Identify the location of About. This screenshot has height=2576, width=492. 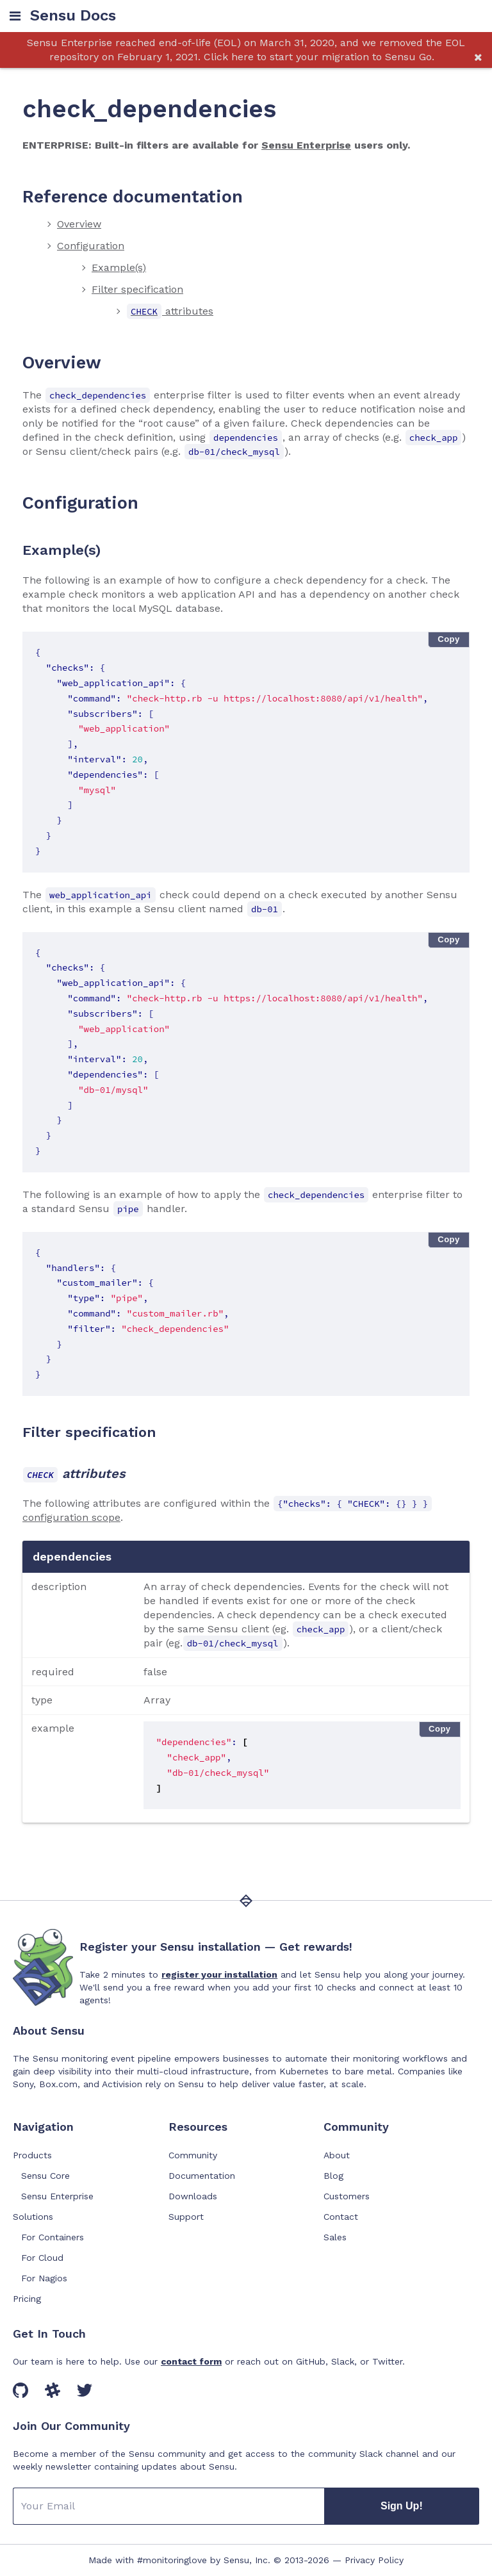
(337, 2155).